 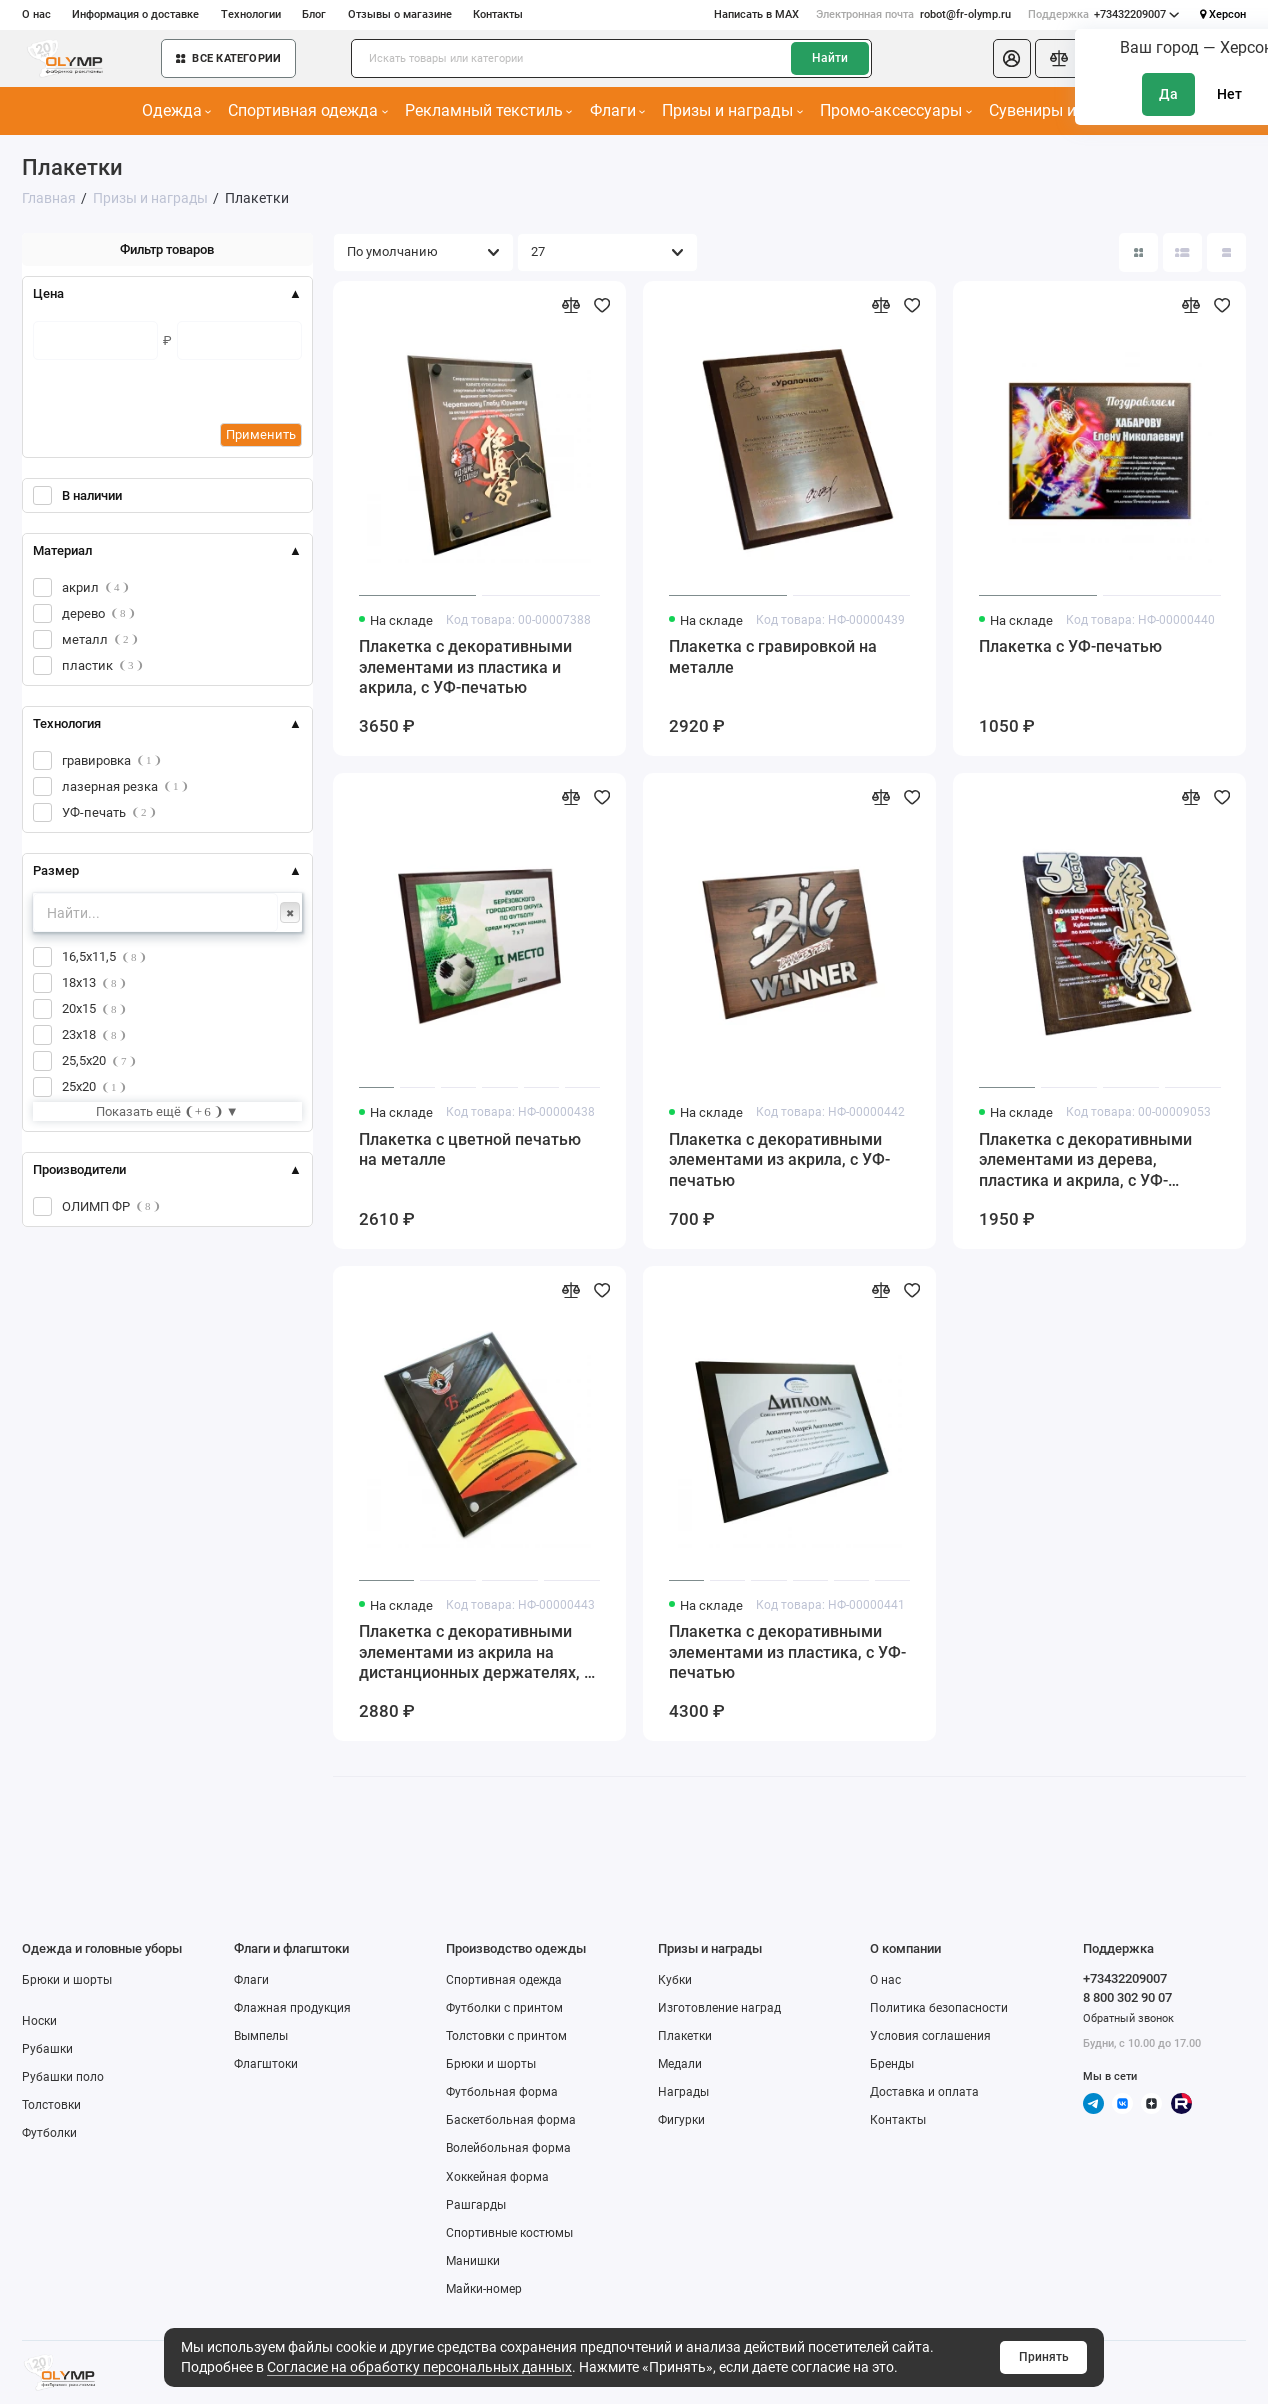 I want to click on Согласие на обработку персональных данных, so click(x=419, y=2367).